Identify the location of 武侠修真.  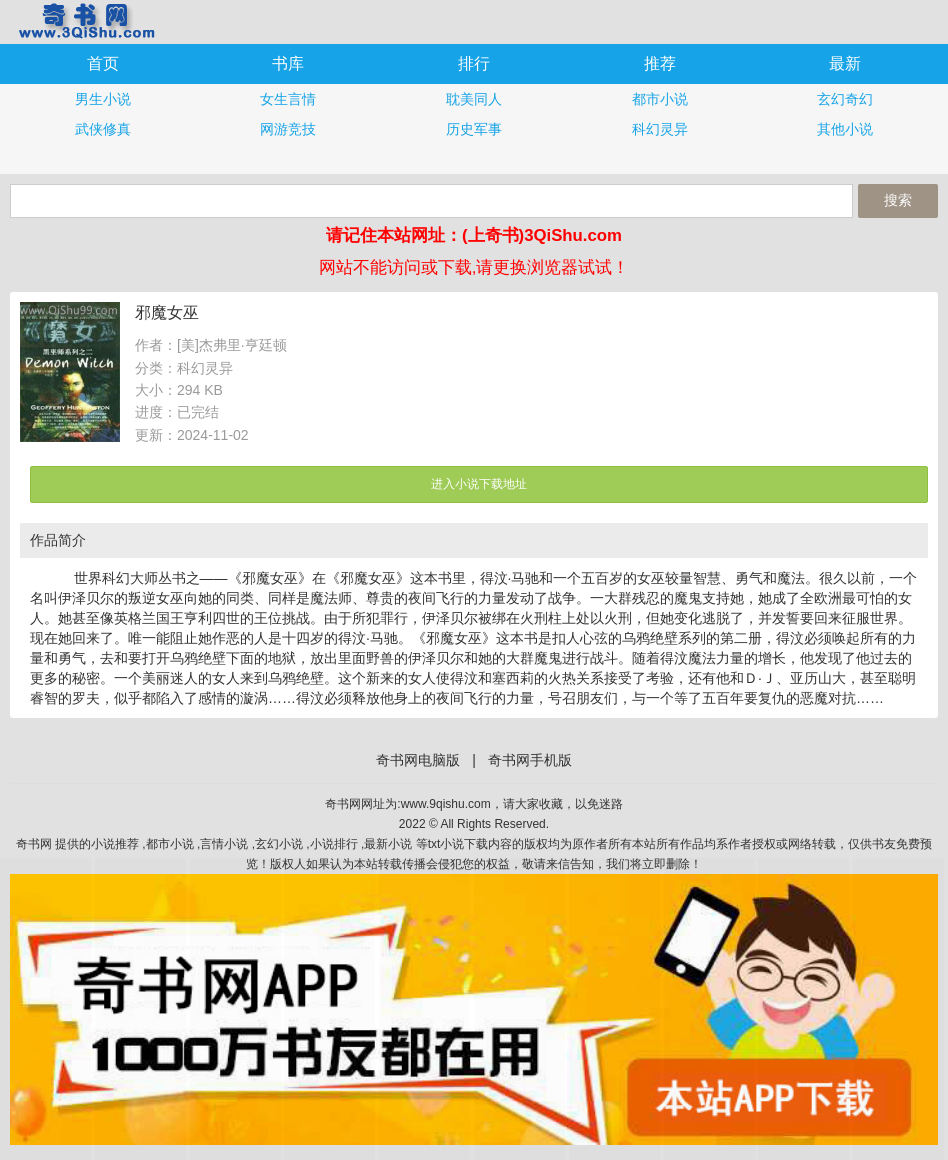
(103, 129).